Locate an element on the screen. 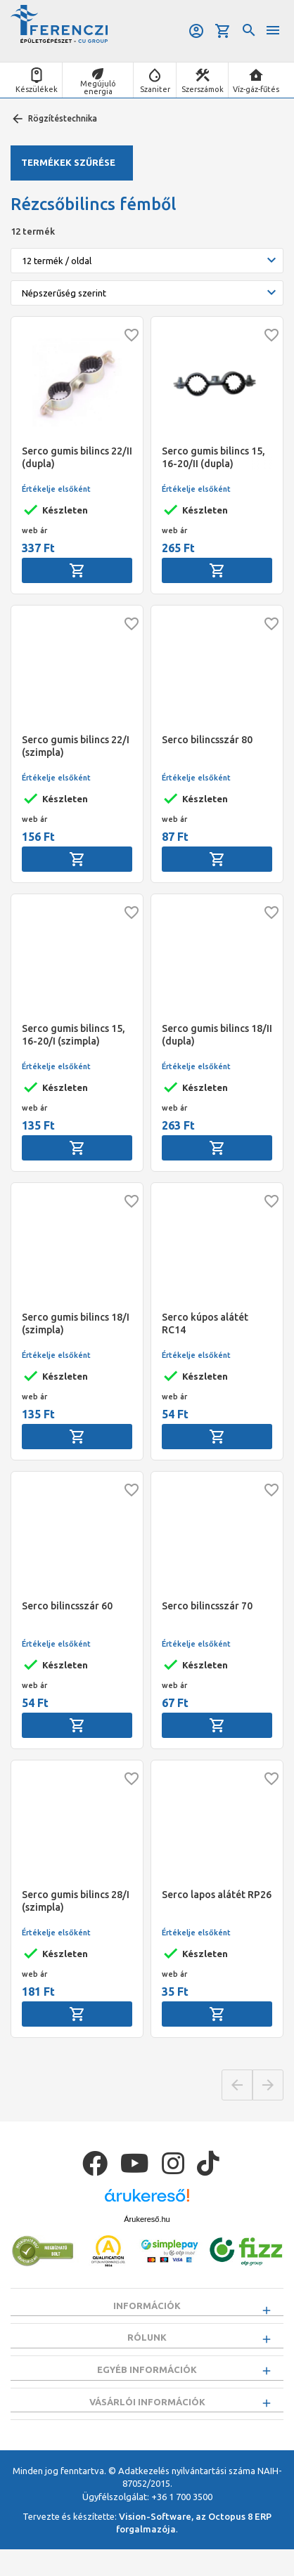 The image size is (294, 2576). Serco gumis bilincs 28/I (szimpla) is located at coordinates (75, 1901).